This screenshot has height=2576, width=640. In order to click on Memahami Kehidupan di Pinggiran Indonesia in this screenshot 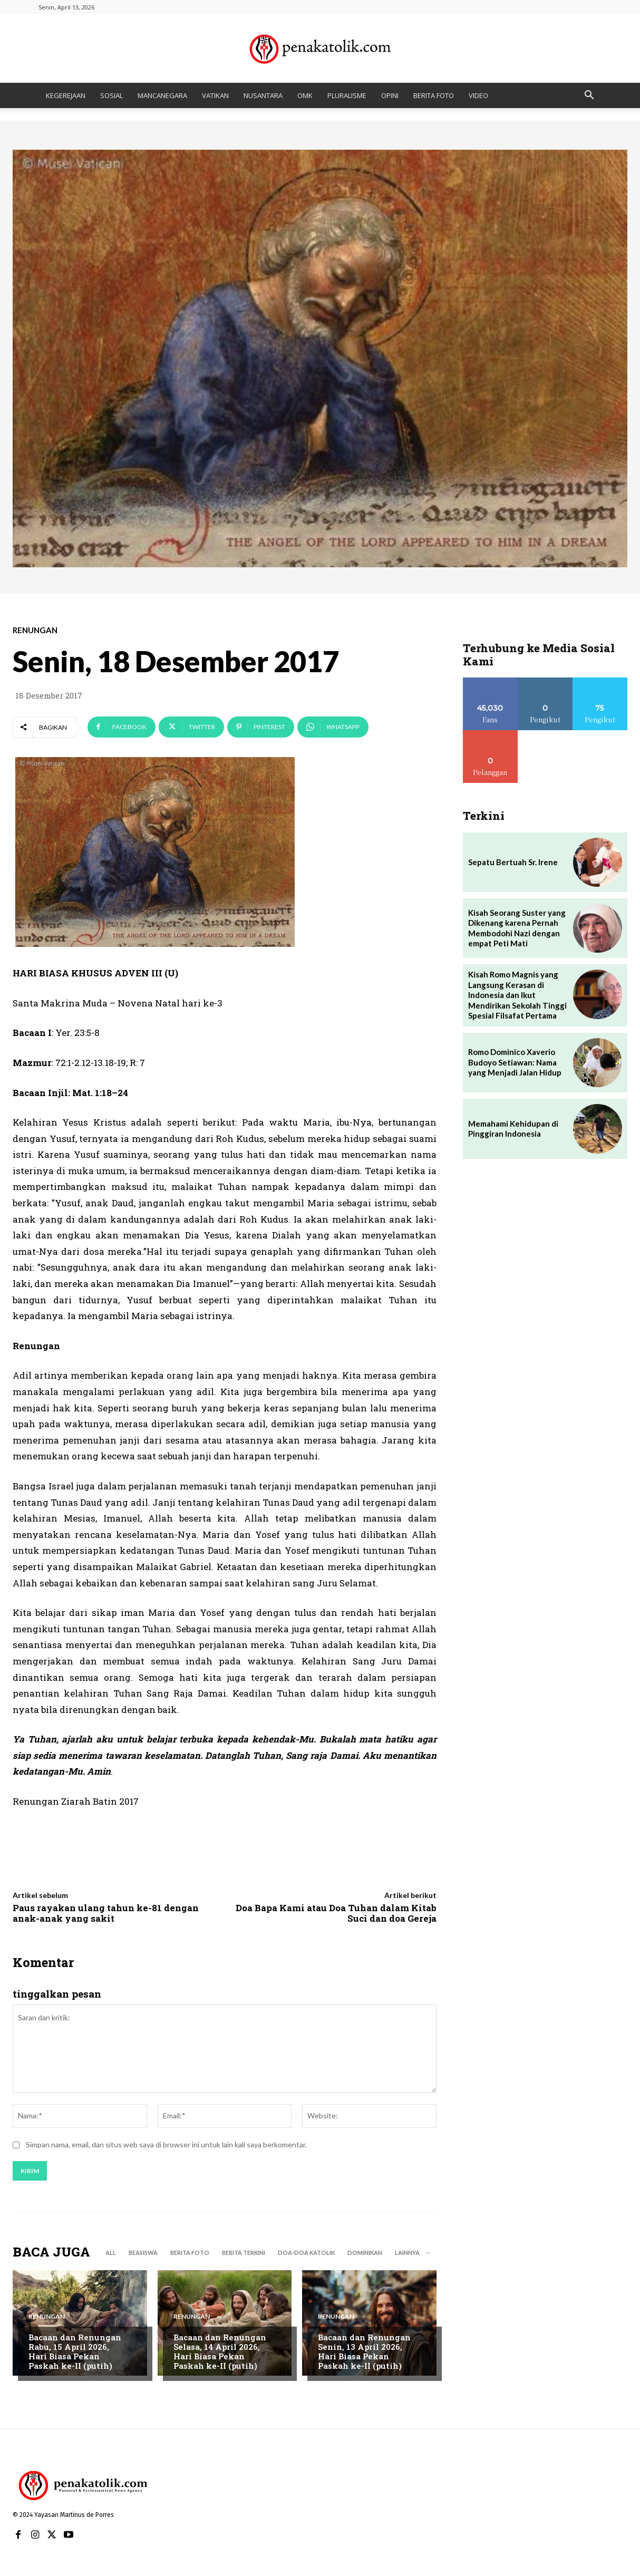, I will do `click(513, 1129)`.